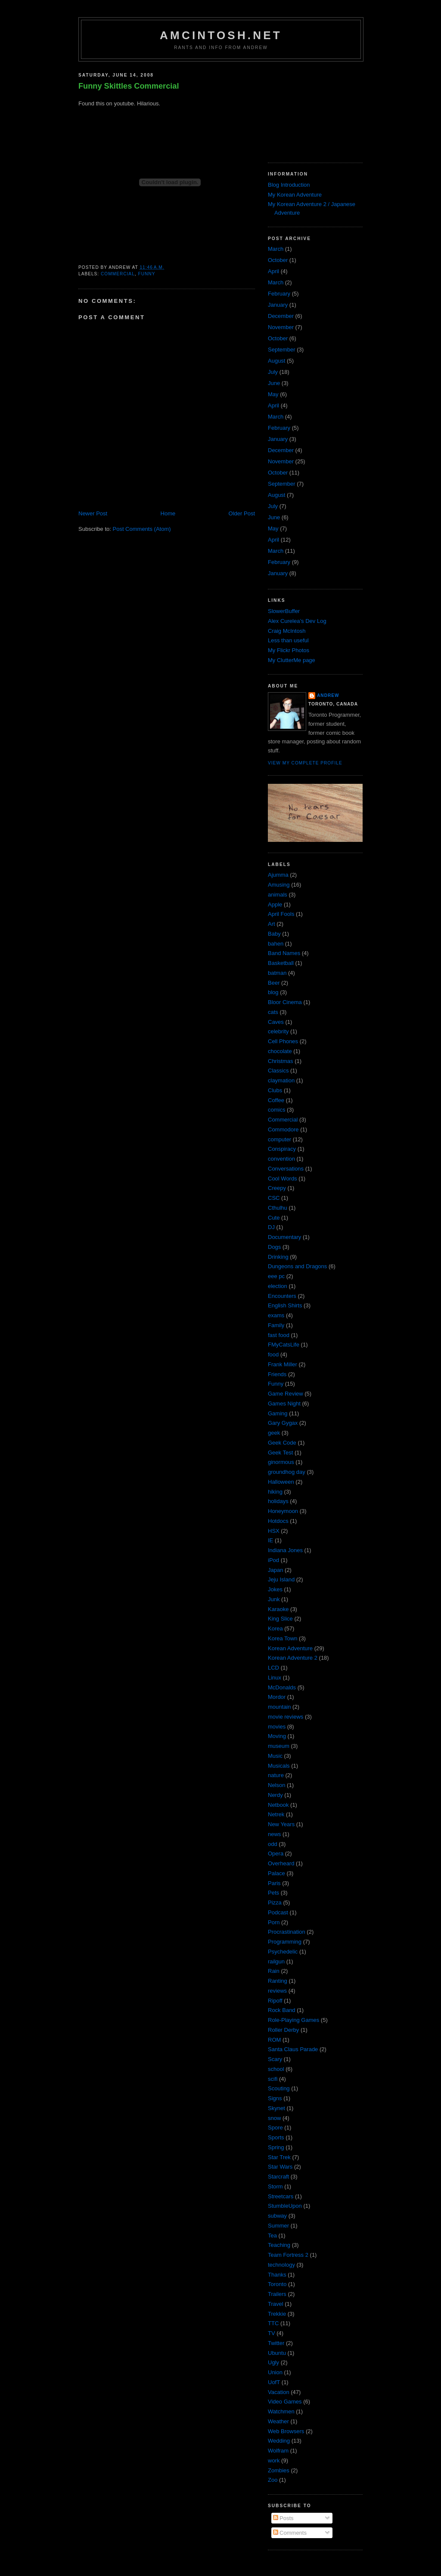 The image size is (441, 2576). Describe the element at coordinates (274, 383) in the screenshot. I see `June` at that location.